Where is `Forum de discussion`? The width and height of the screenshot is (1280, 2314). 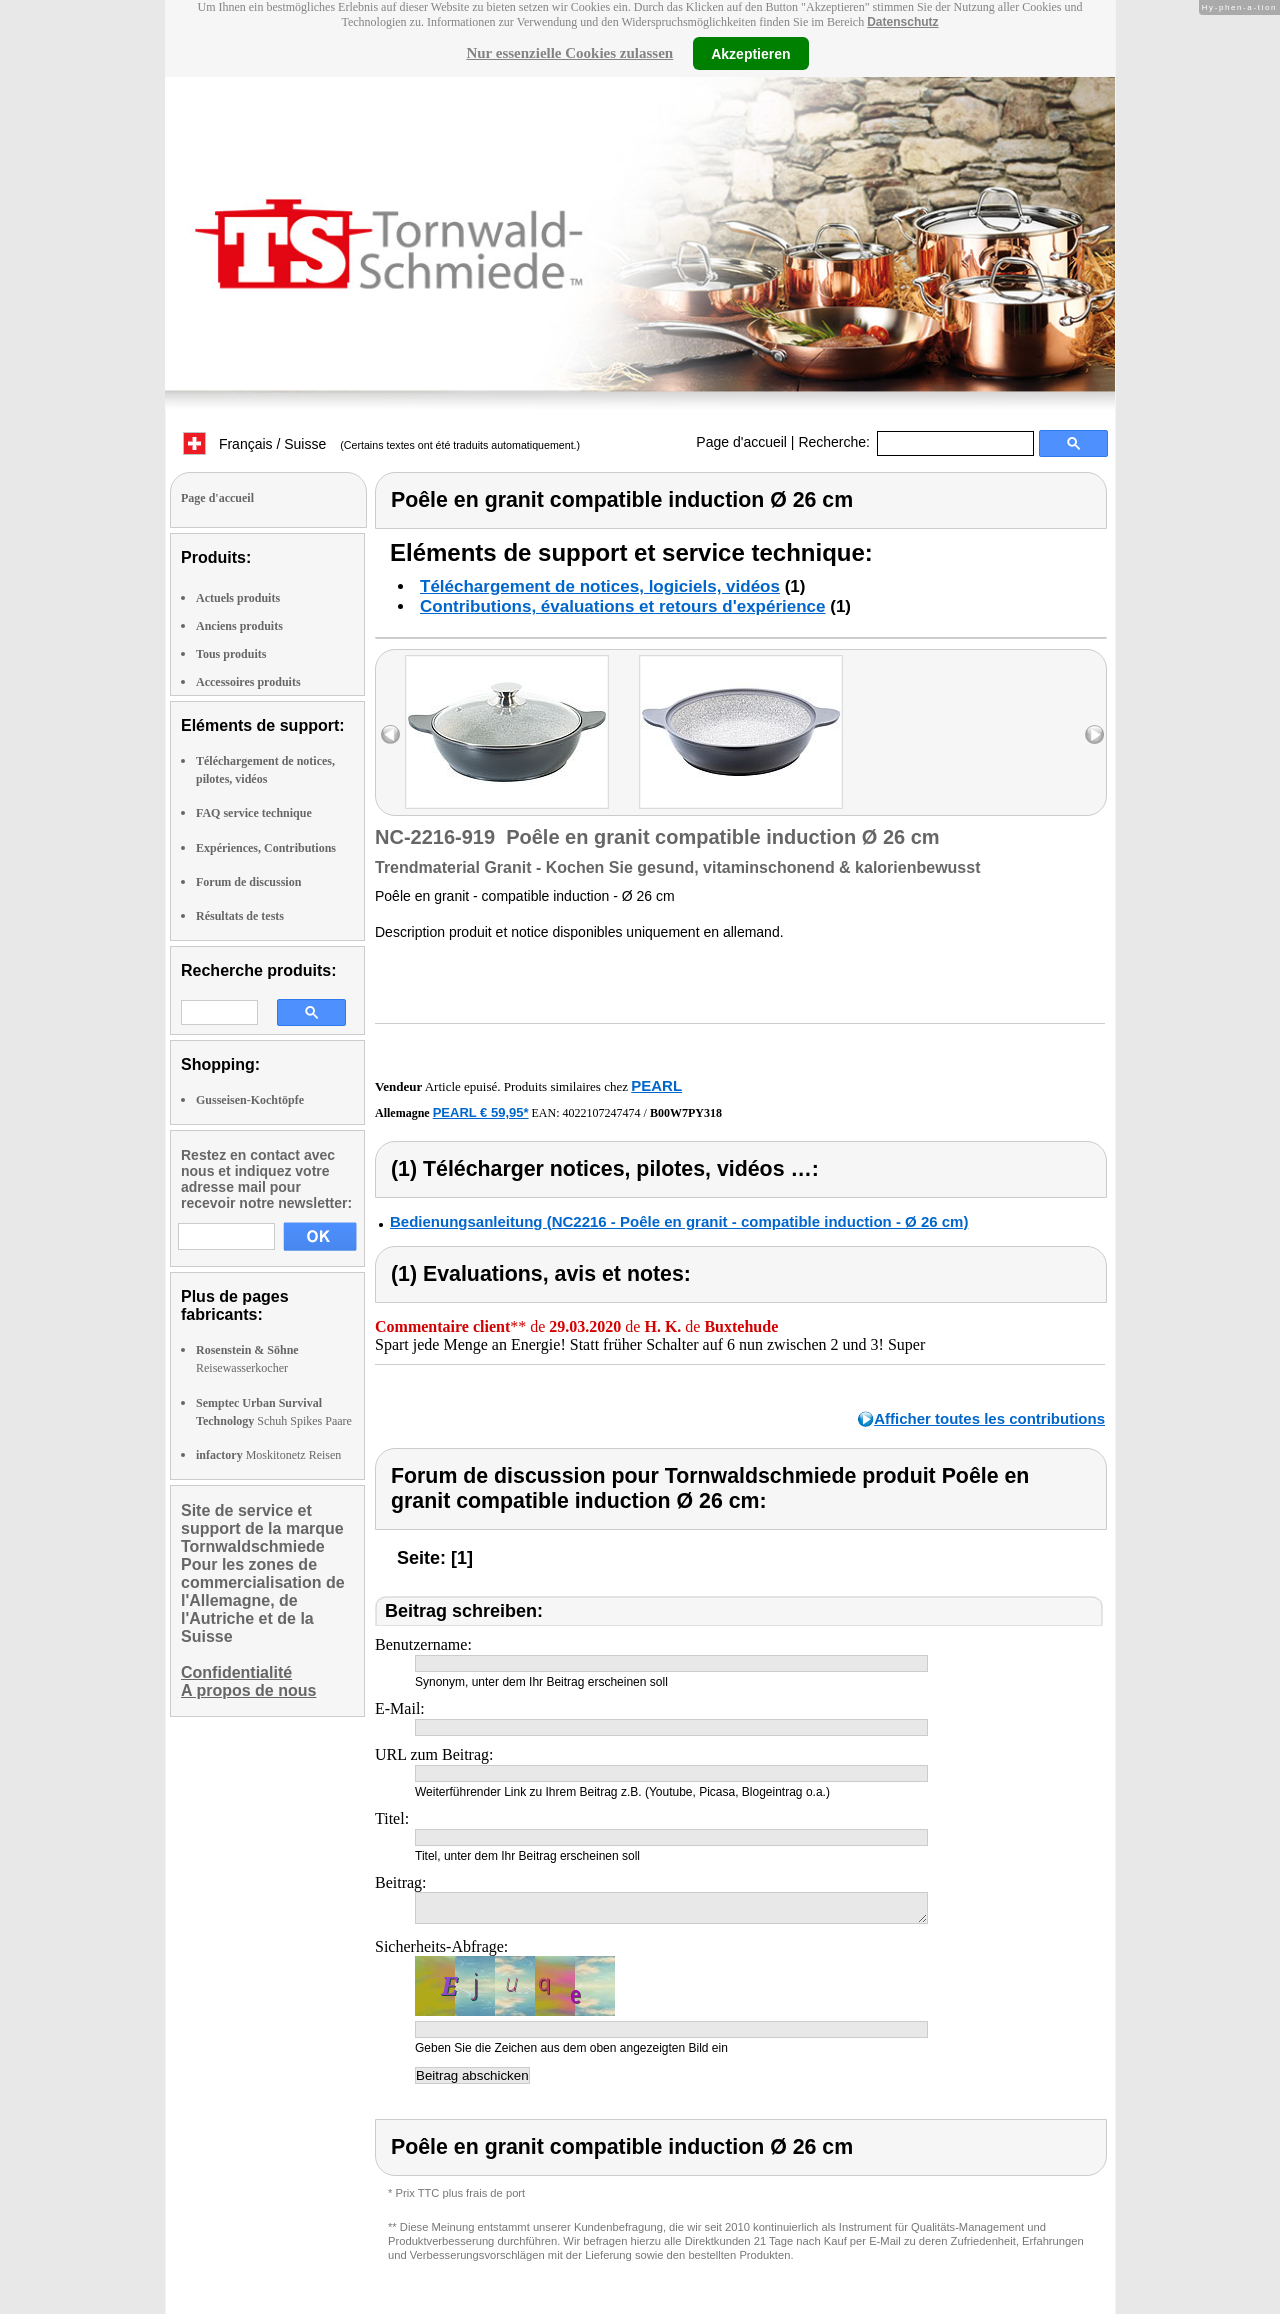
Forum de discussion is located at coordinates (248, 882).